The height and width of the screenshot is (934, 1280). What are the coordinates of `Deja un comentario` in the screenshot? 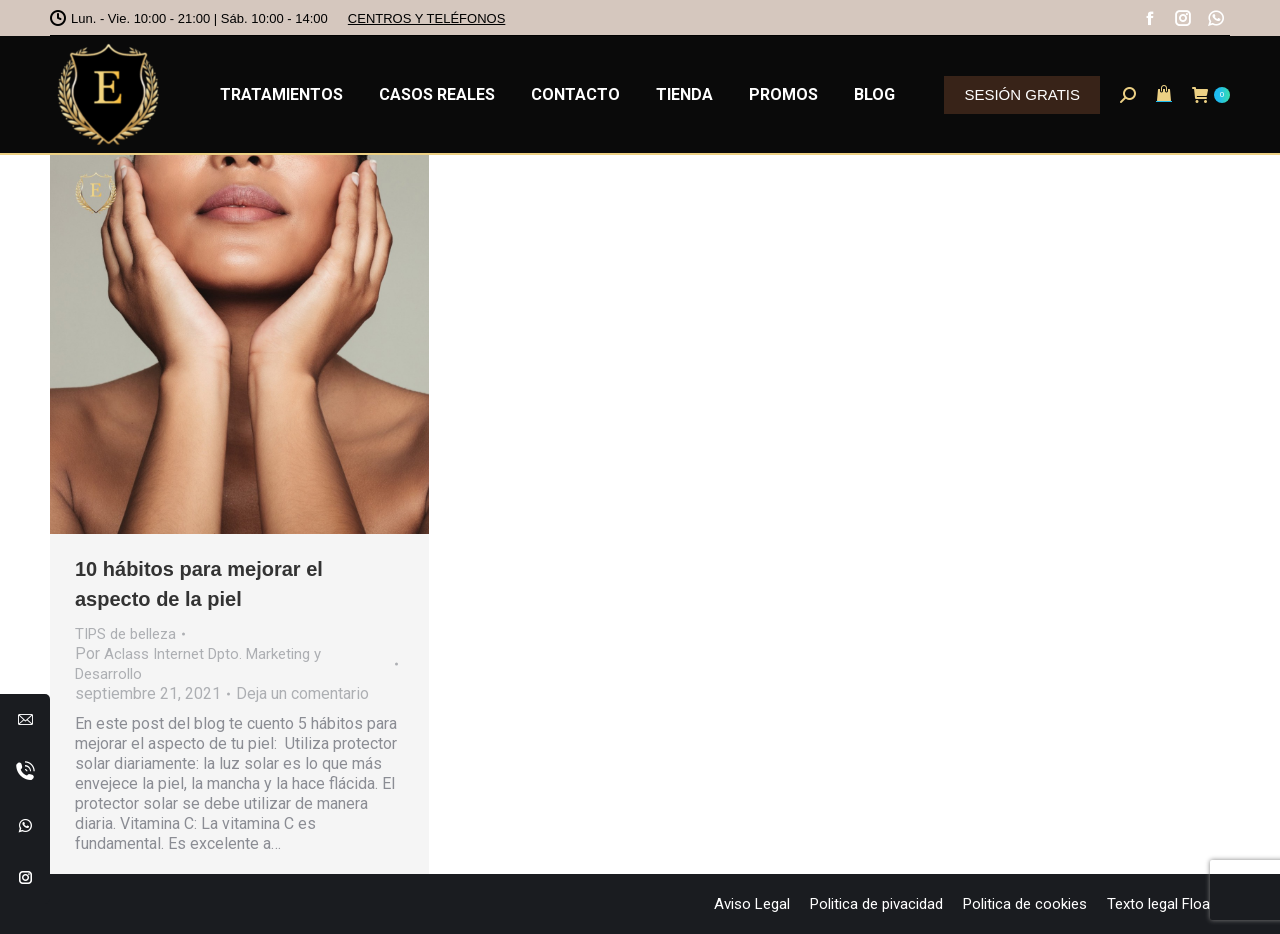 It's located at (302, 693).